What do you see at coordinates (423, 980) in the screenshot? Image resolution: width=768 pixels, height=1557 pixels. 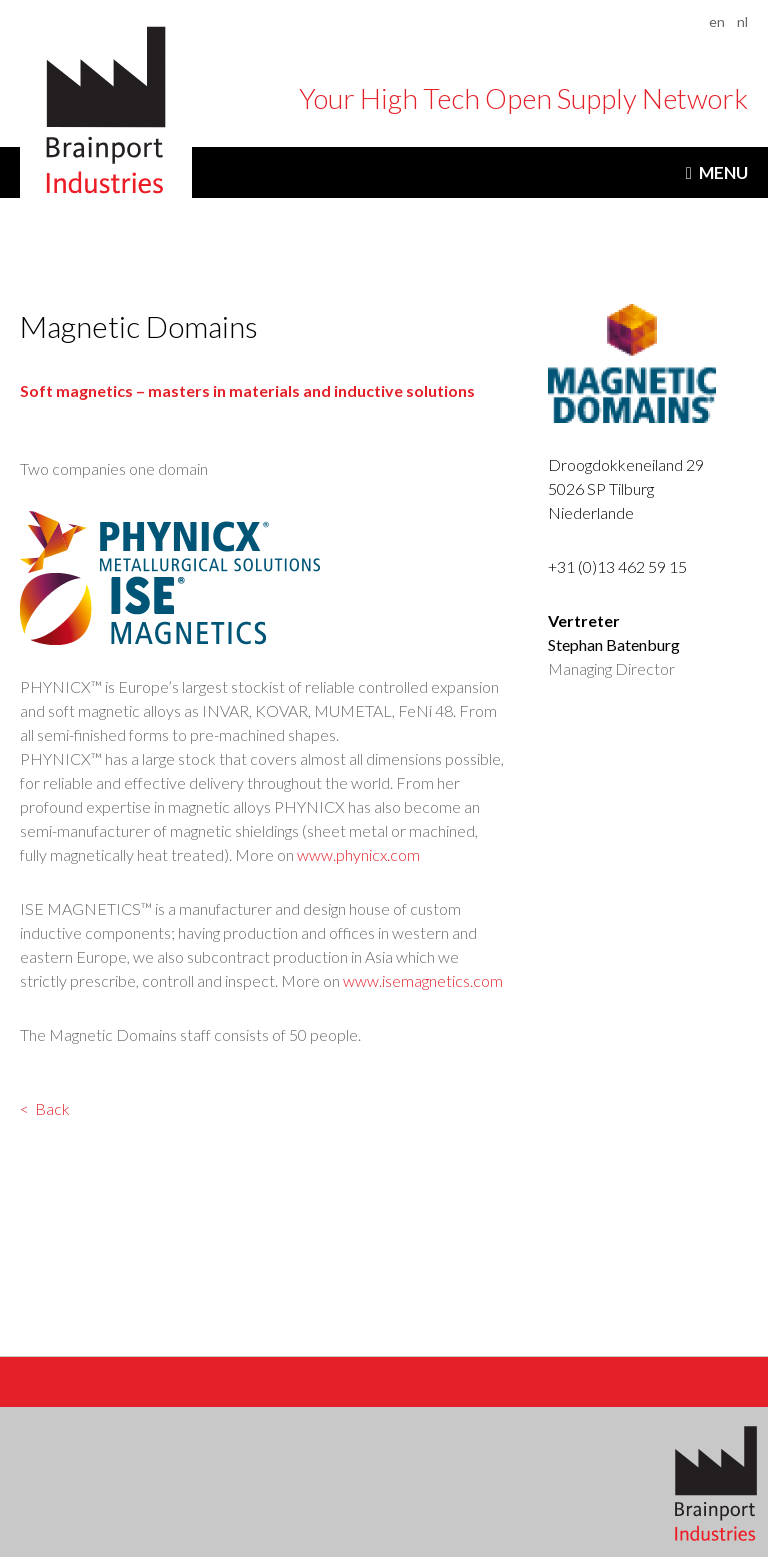 I see `www.isemagnetics.com` at bounding box center [423, 980].